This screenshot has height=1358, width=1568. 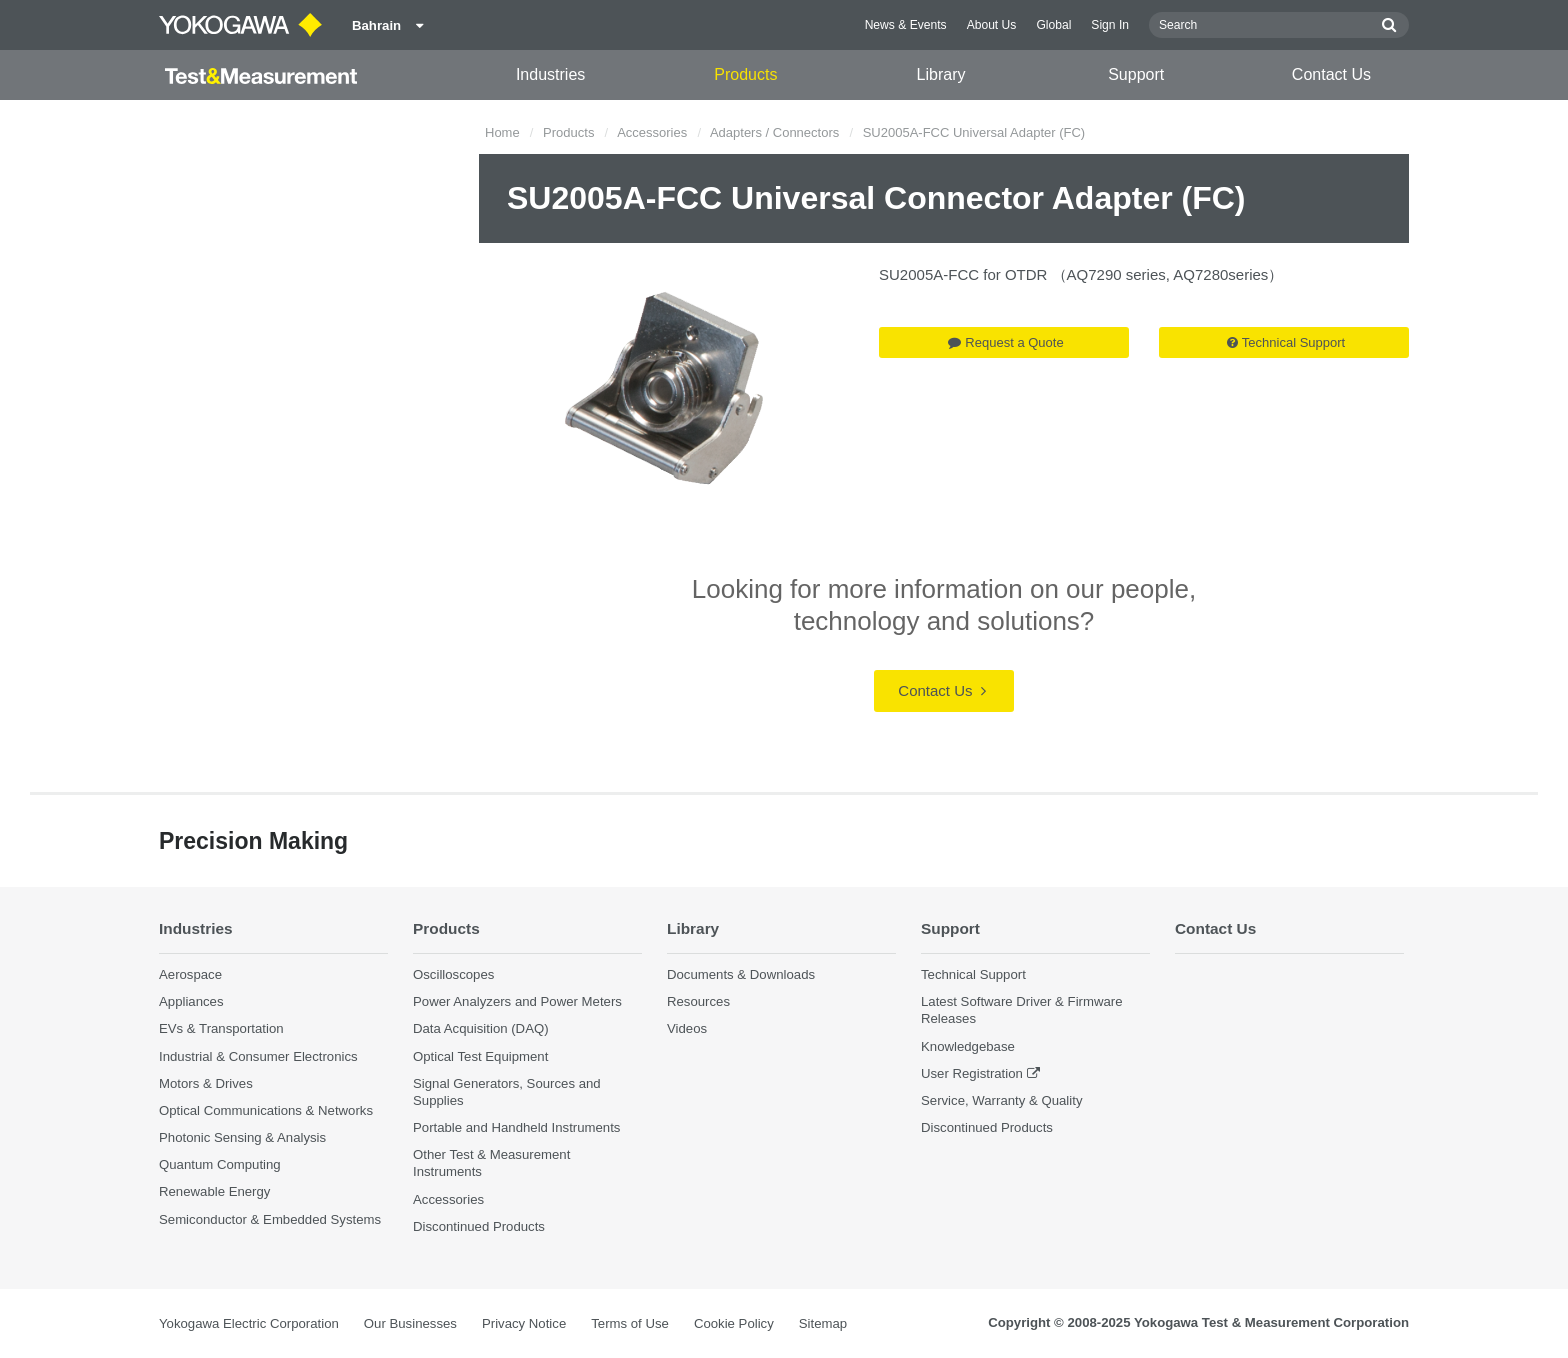 I want to click on Library, so click(x=941, y=74).